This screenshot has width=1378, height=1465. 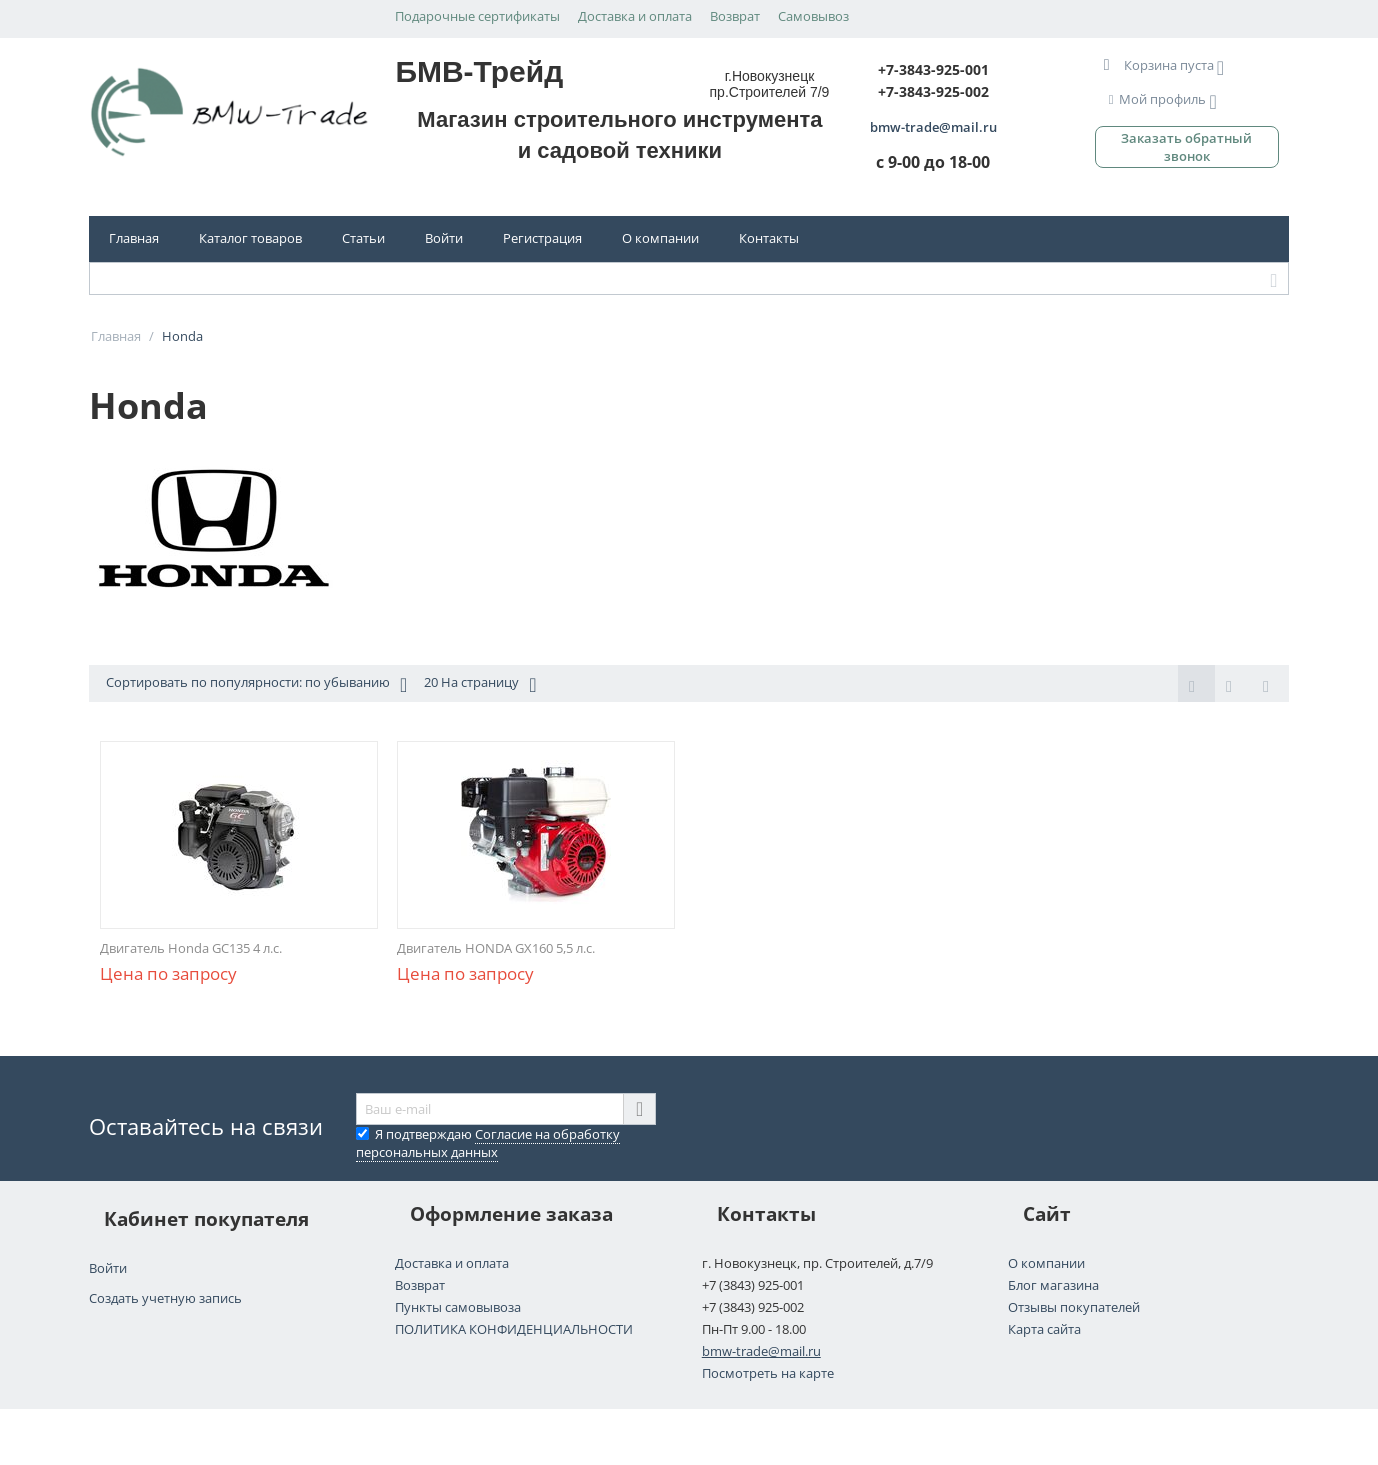 I want to click on Отзывы покупателей, so click(x=1074, y=1307).